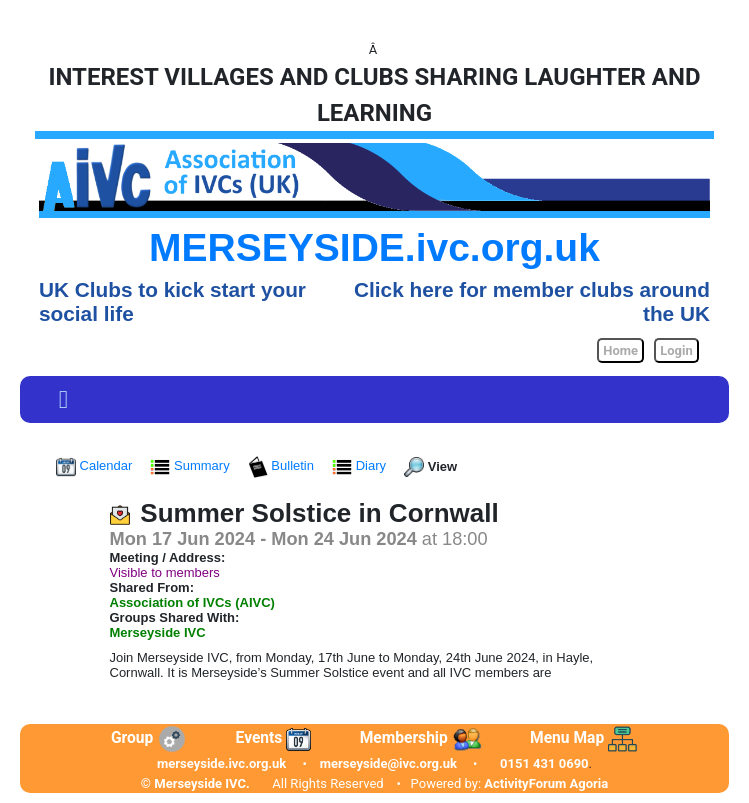  I want to click on [button], so click(63, 399).